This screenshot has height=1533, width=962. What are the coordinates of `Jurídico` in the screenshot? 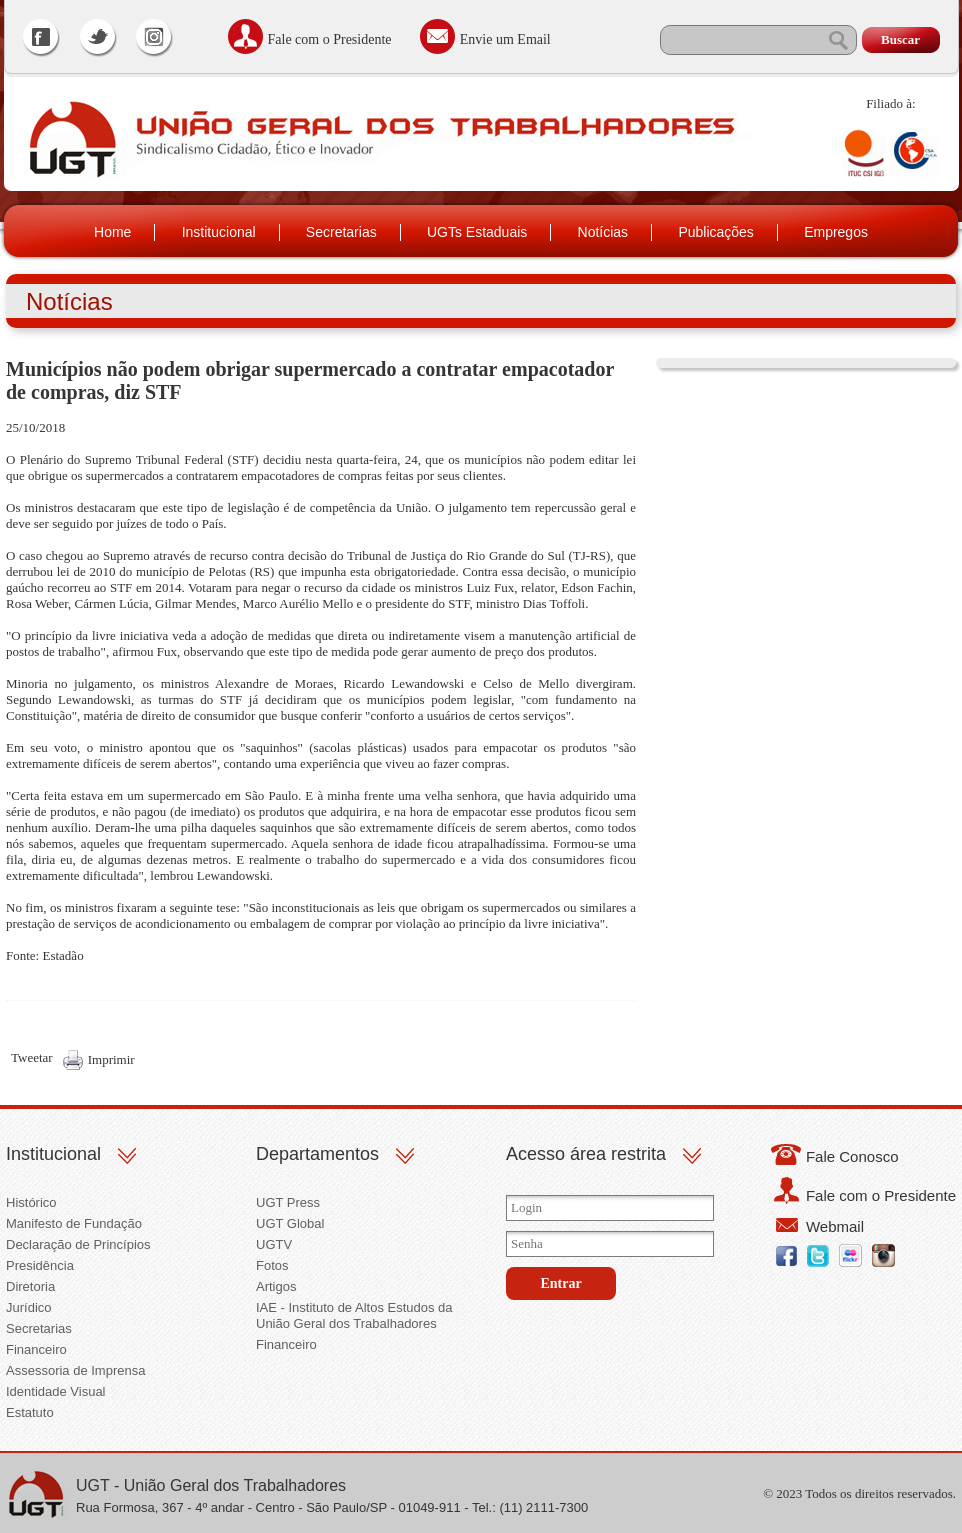 It's located at (29, 1307).